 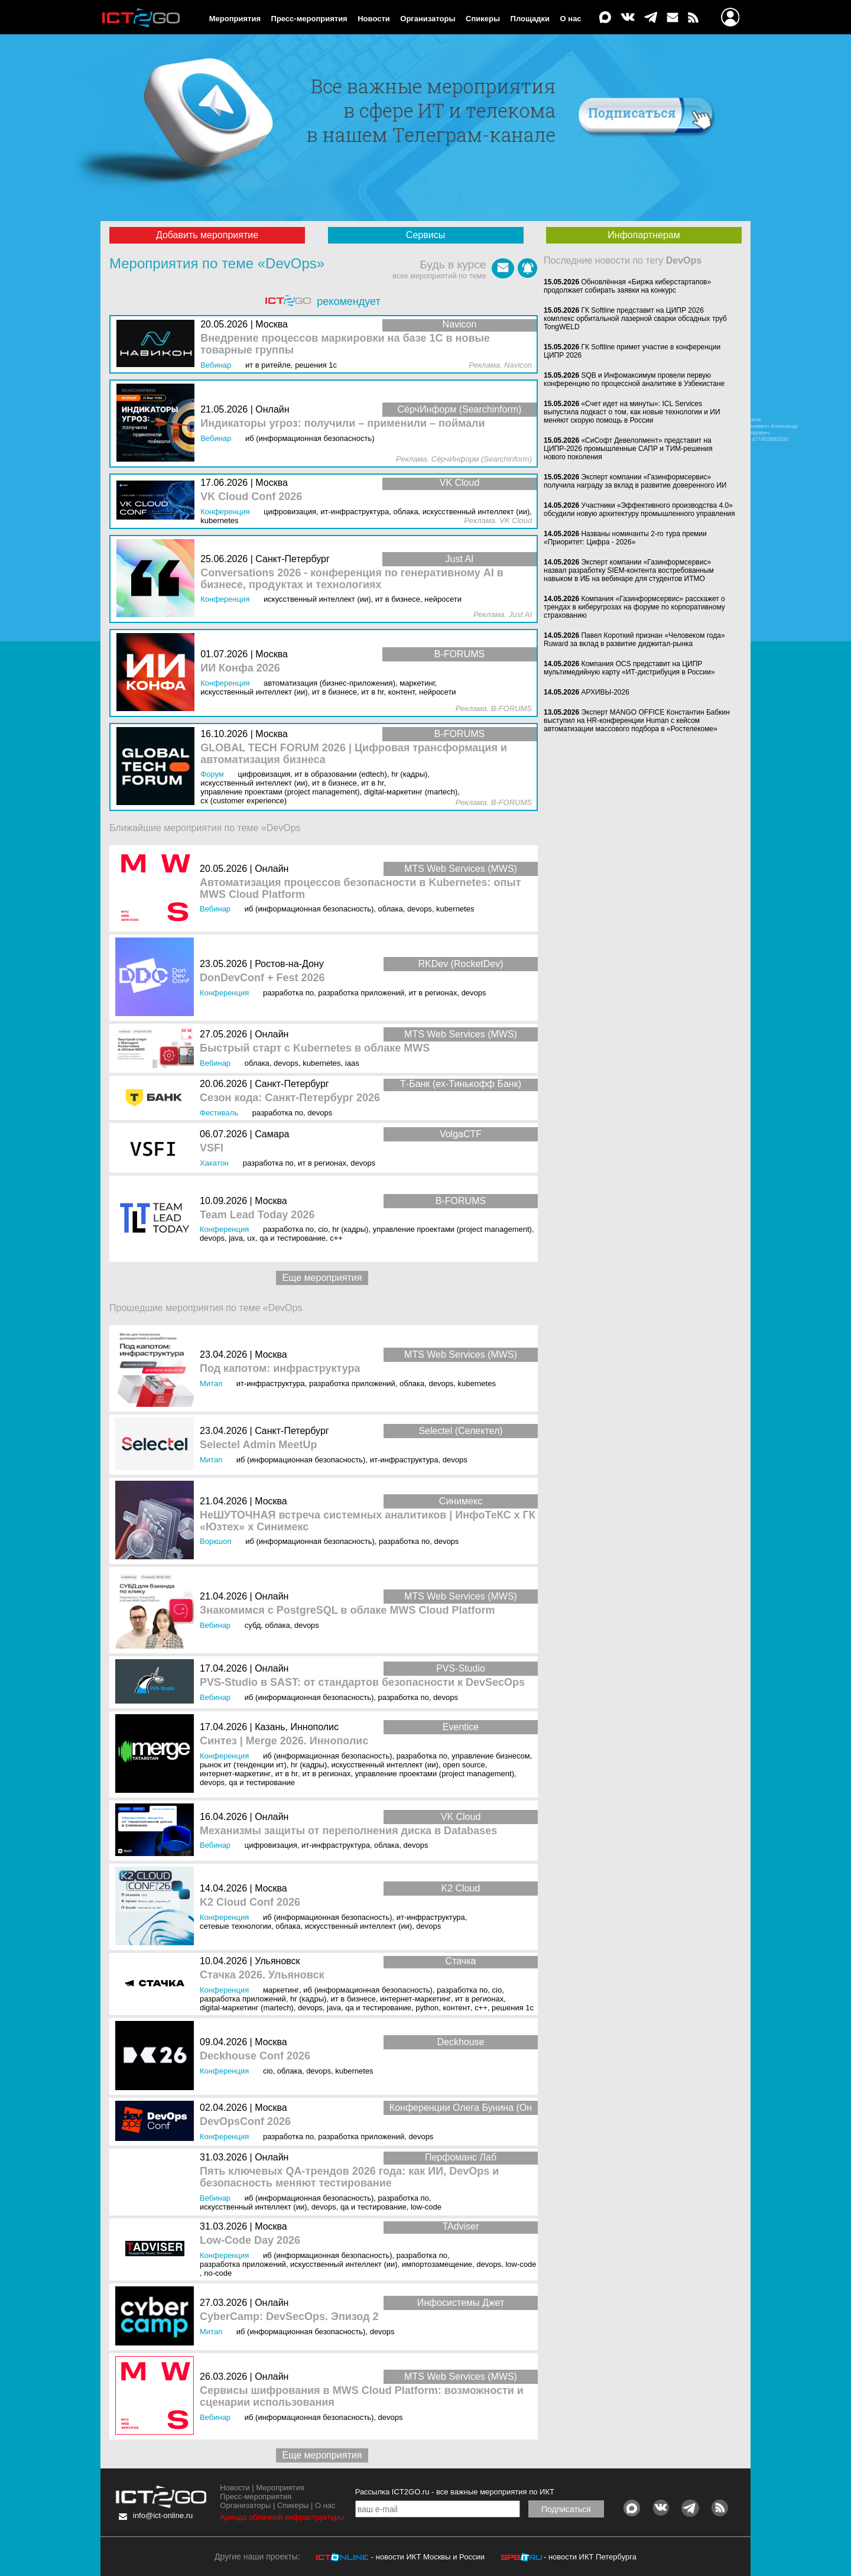 I want to click on АРХИВЫ‑2026, so click(x=605, y=692).